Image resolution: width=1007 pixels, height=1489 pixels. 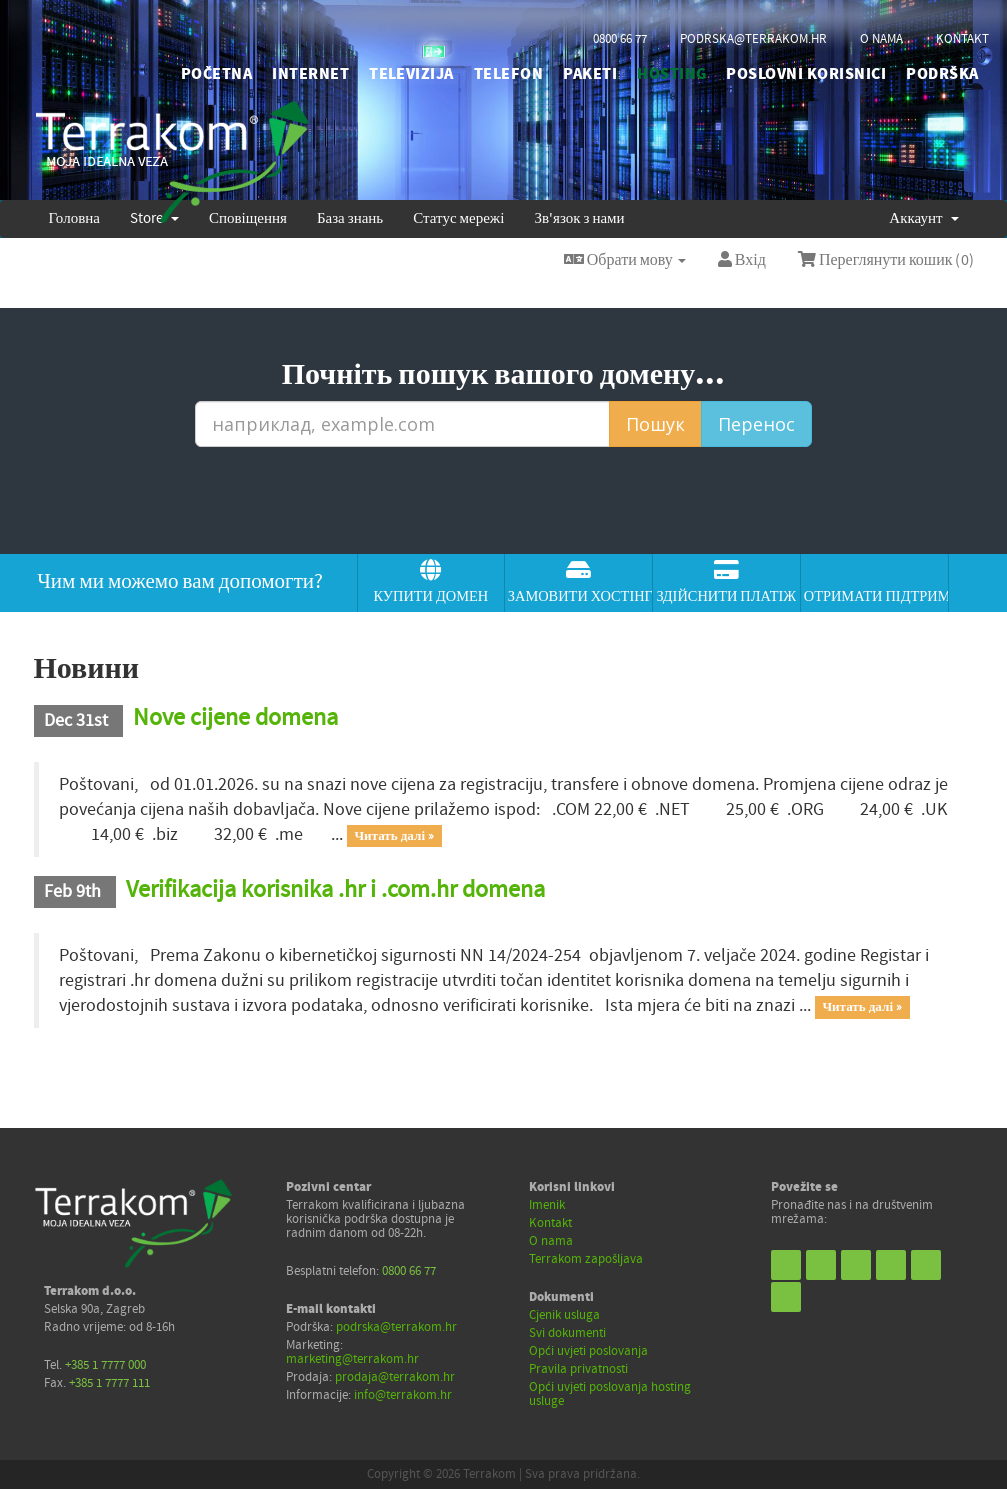 What do you see at coordinates (508, 74) in the screenshot?
I see `TELEFON` at bounding box center [508, 74].